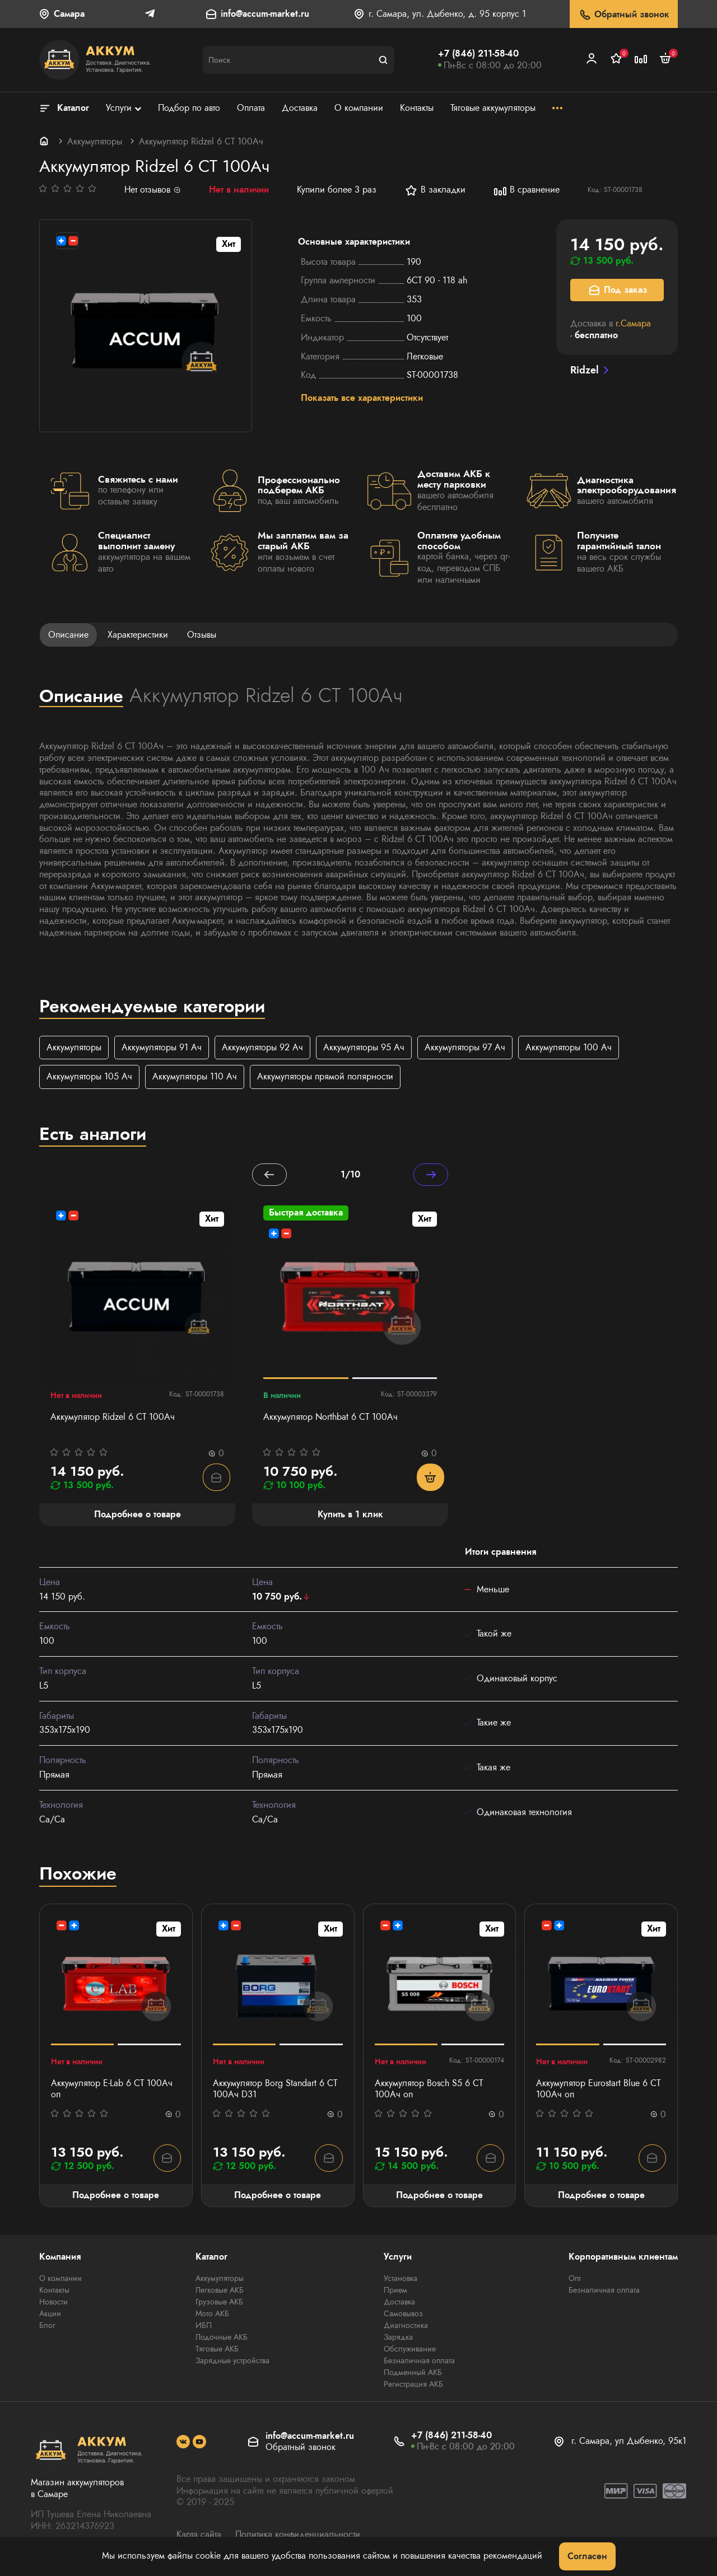 The width and height of the screenshot is (717, 2576). Describe the element at coordinates (60, 2279) in the screenshot. I see `О компании` at that location.